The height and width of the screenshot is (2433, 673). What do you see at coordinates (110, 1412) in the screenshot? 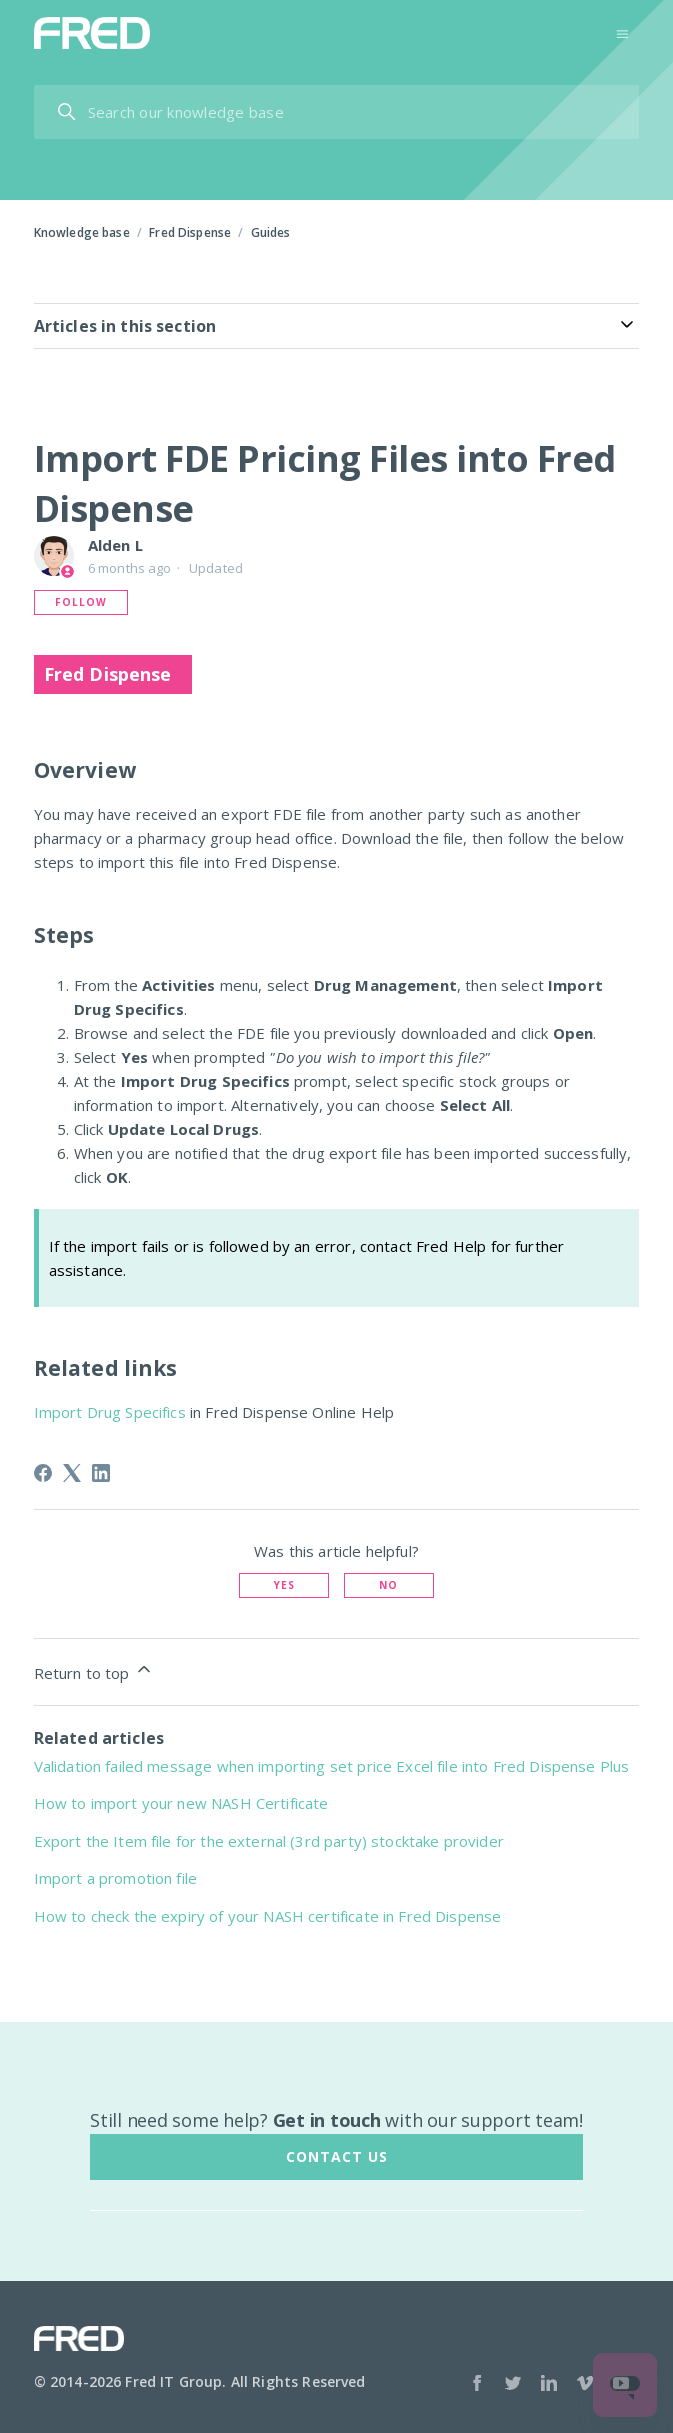
I see `Import Drug Specifics` at bounding box center [110, 1412].